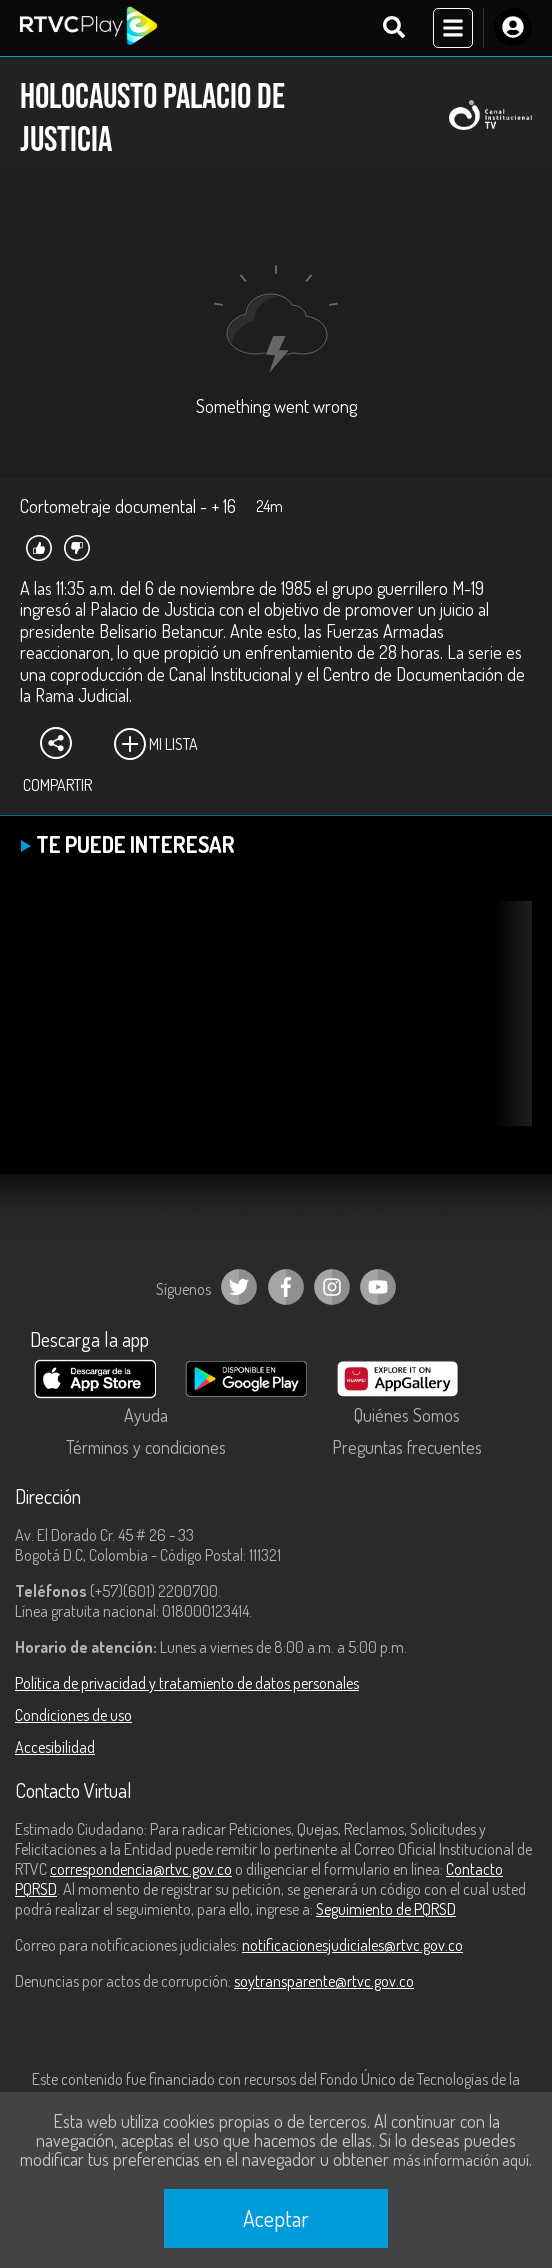  Describe the element at coordinates (461, 2160) in the screenshot. I see `más información aquí` at that location.